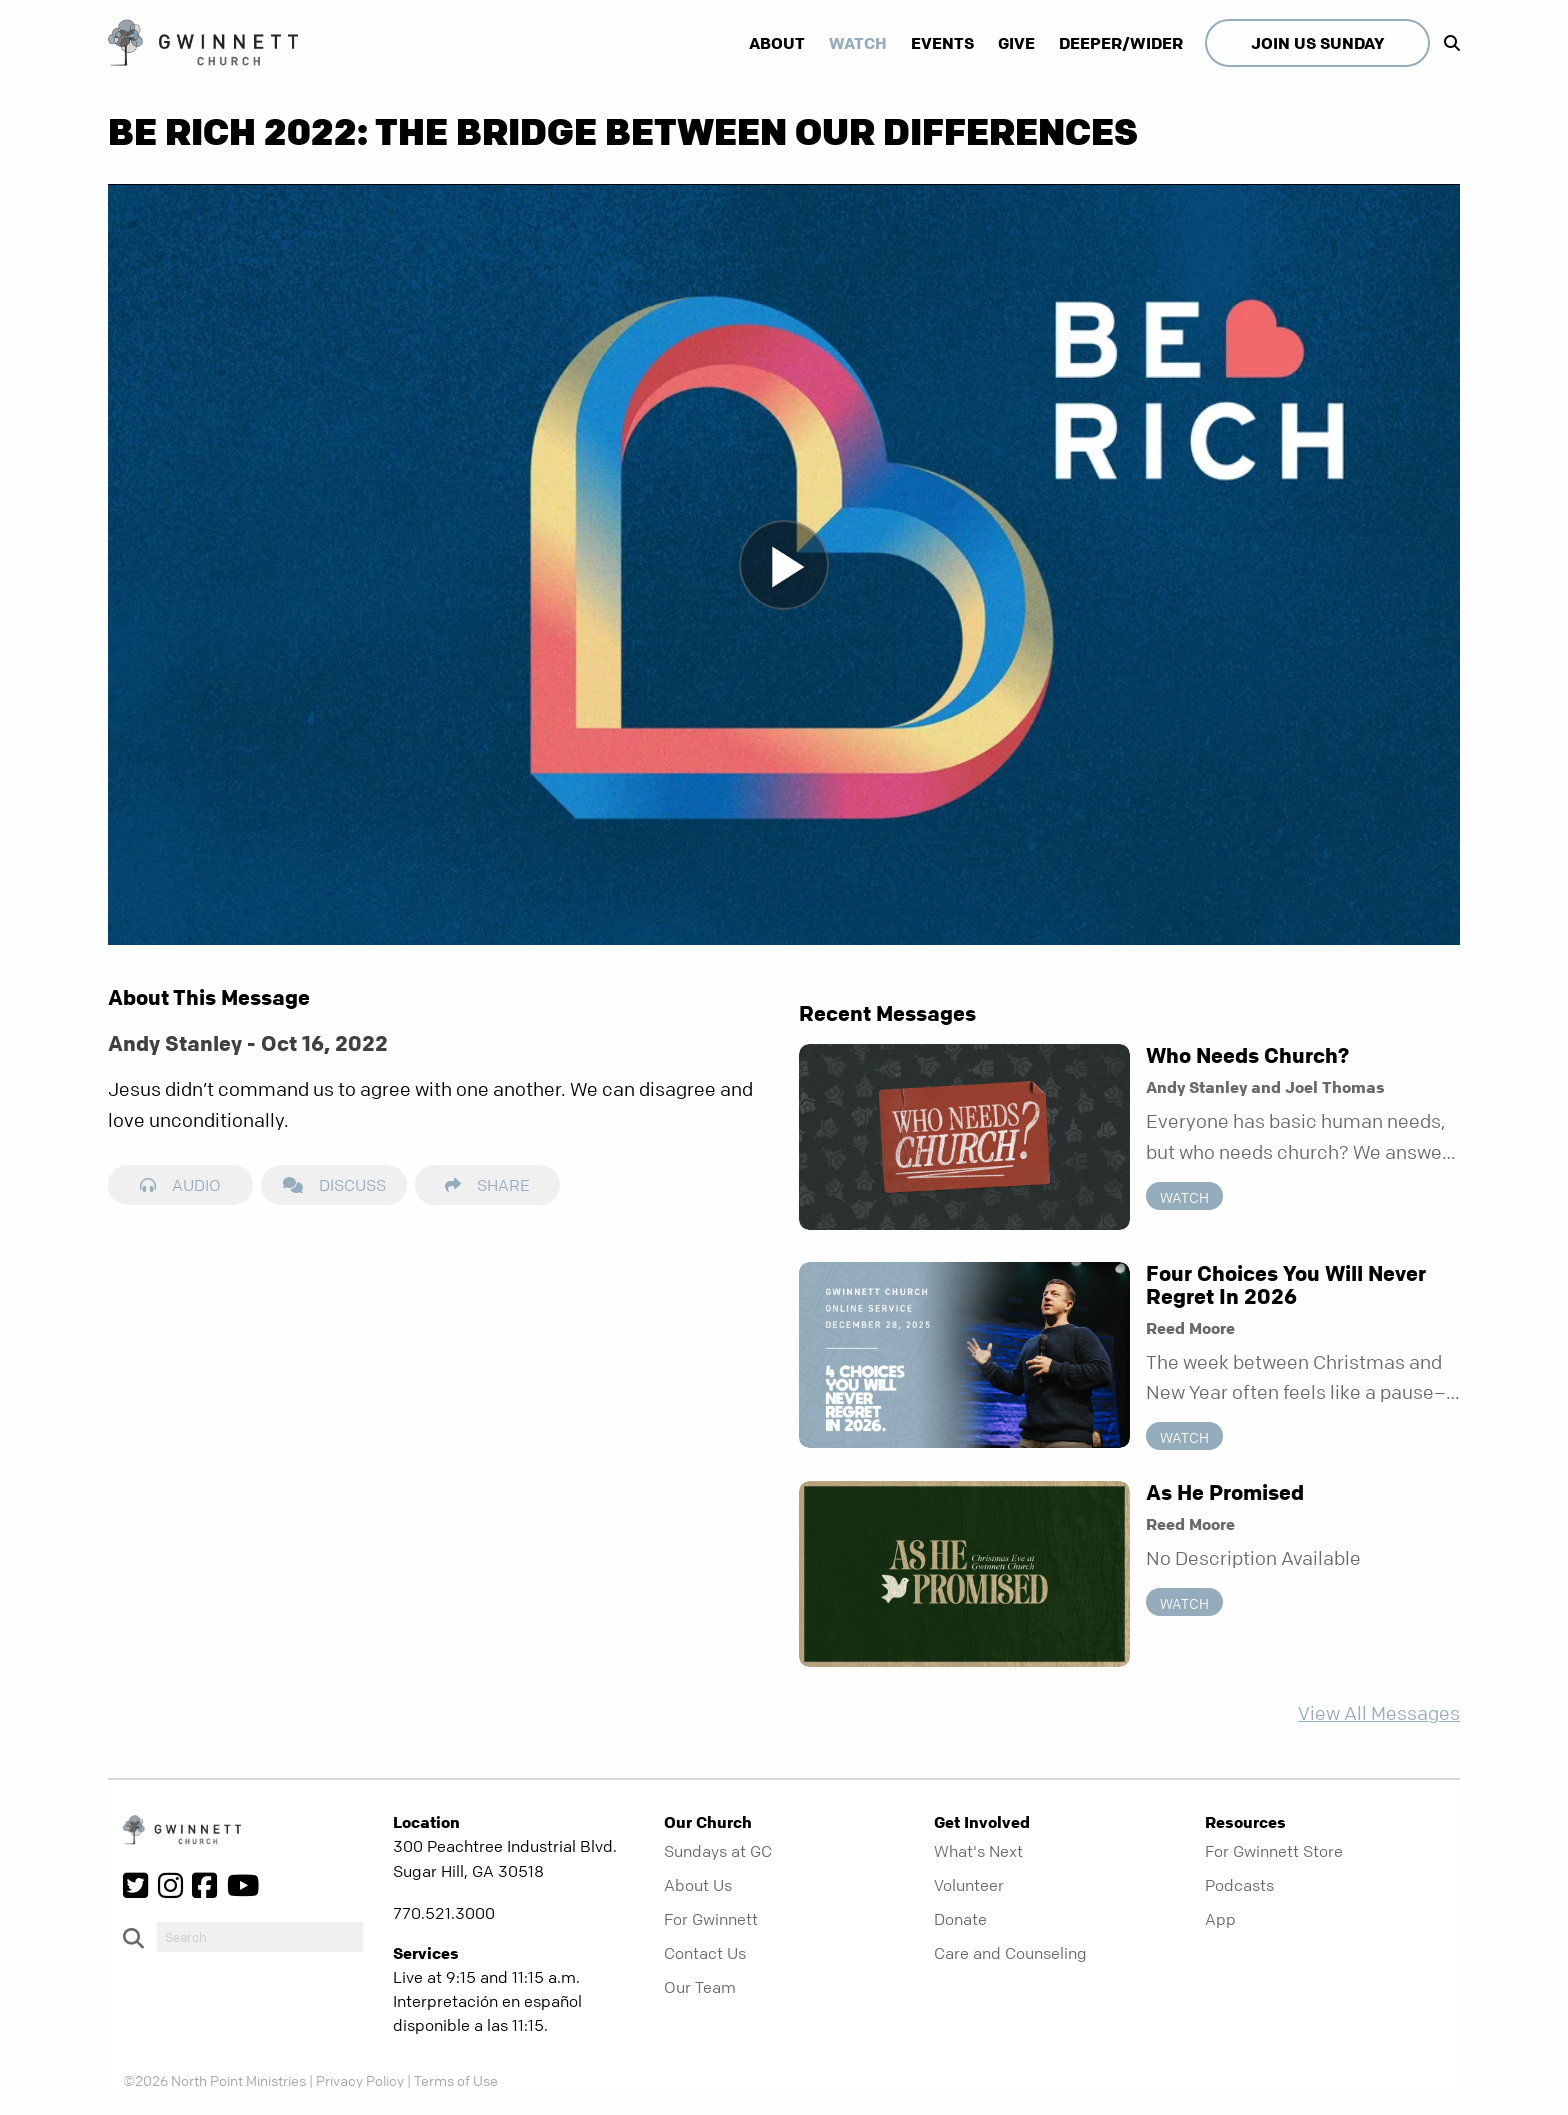  Describe the element at coordinates (700, 1987) in the screenshot. I see `Our Team` at that location.